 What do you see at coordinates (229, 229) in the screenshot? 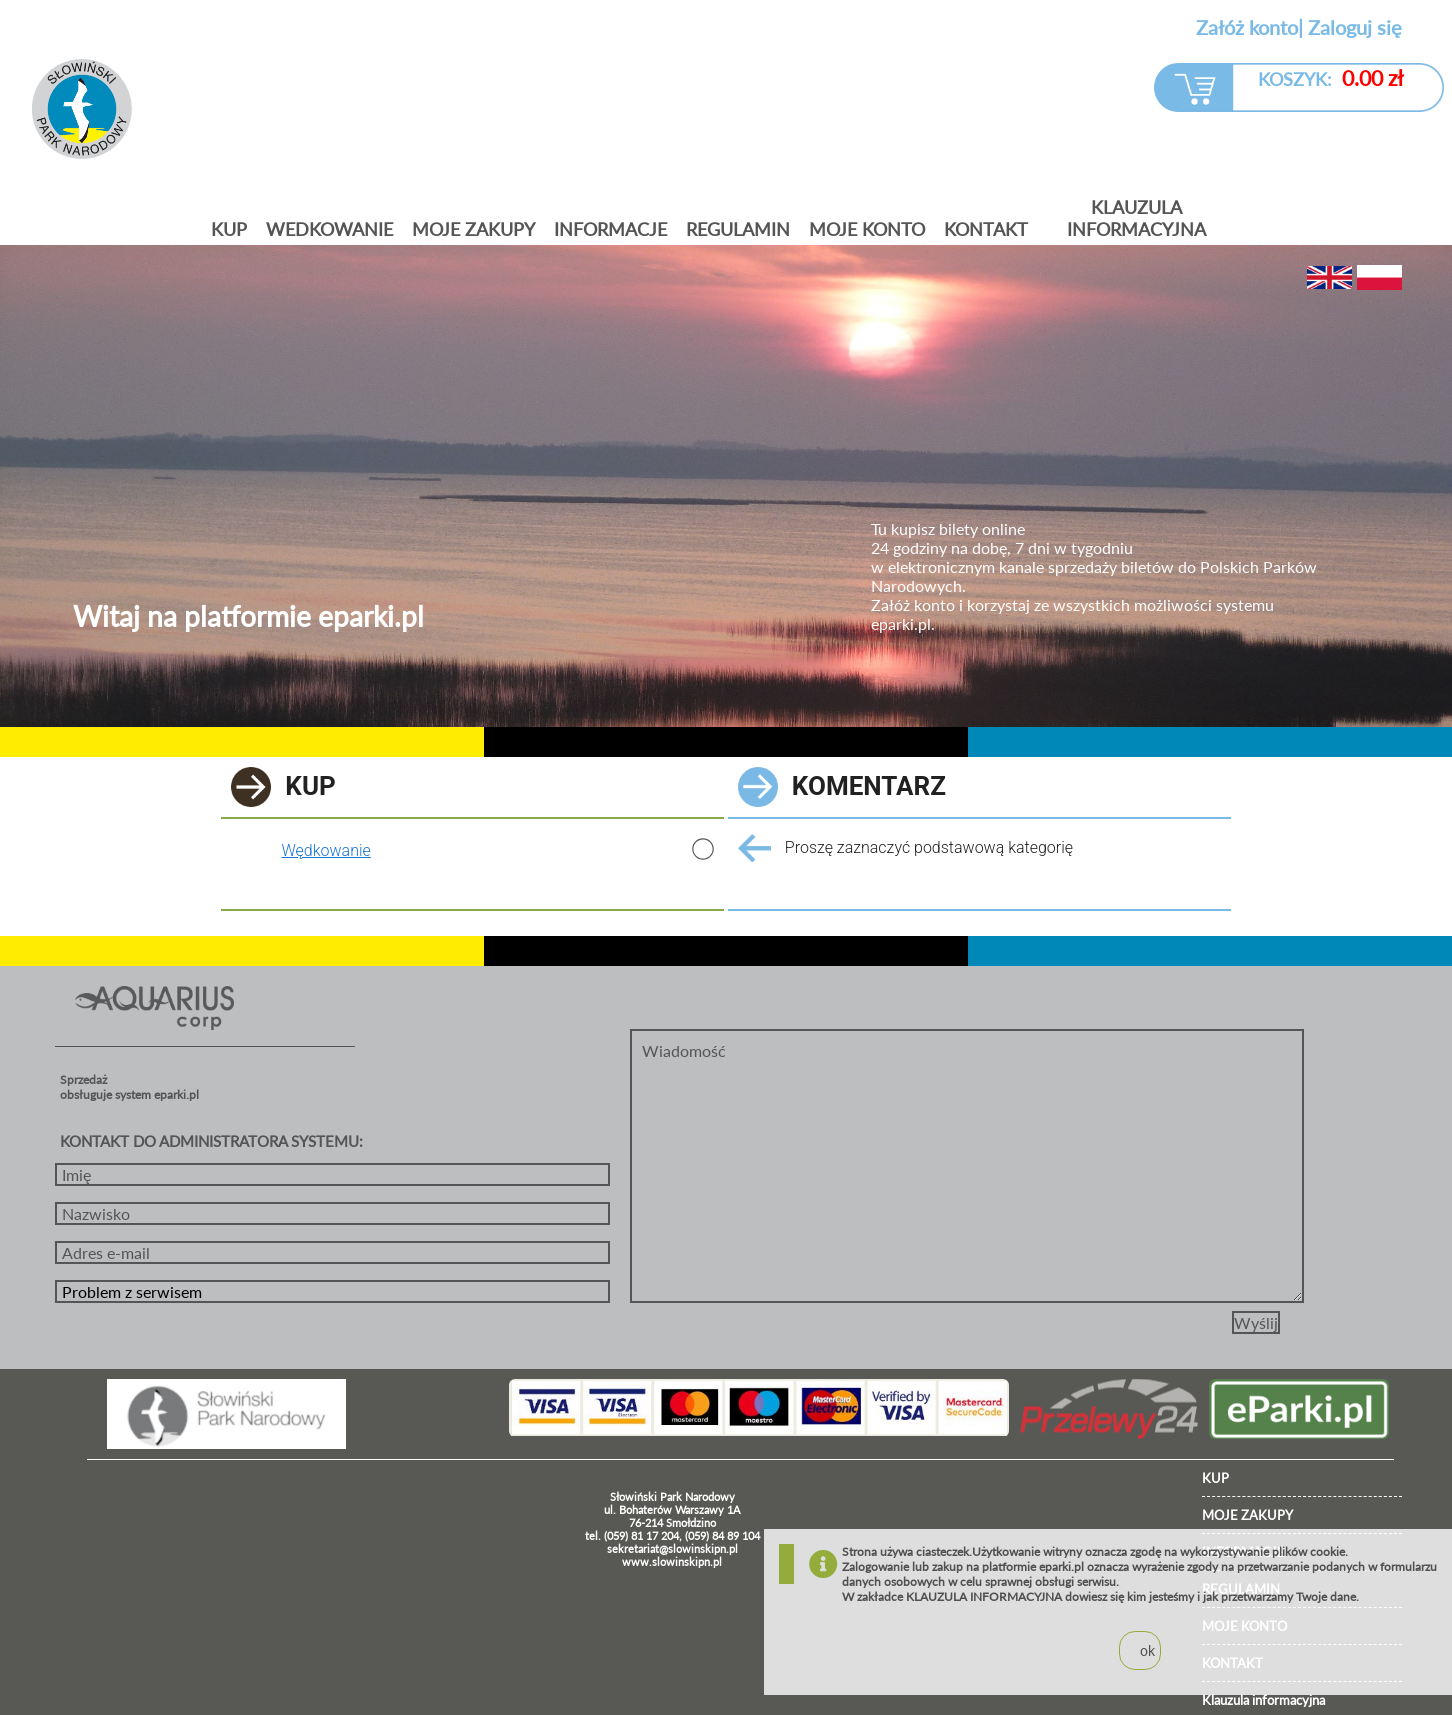
I see `Kup` at bounding box center [229, 229].